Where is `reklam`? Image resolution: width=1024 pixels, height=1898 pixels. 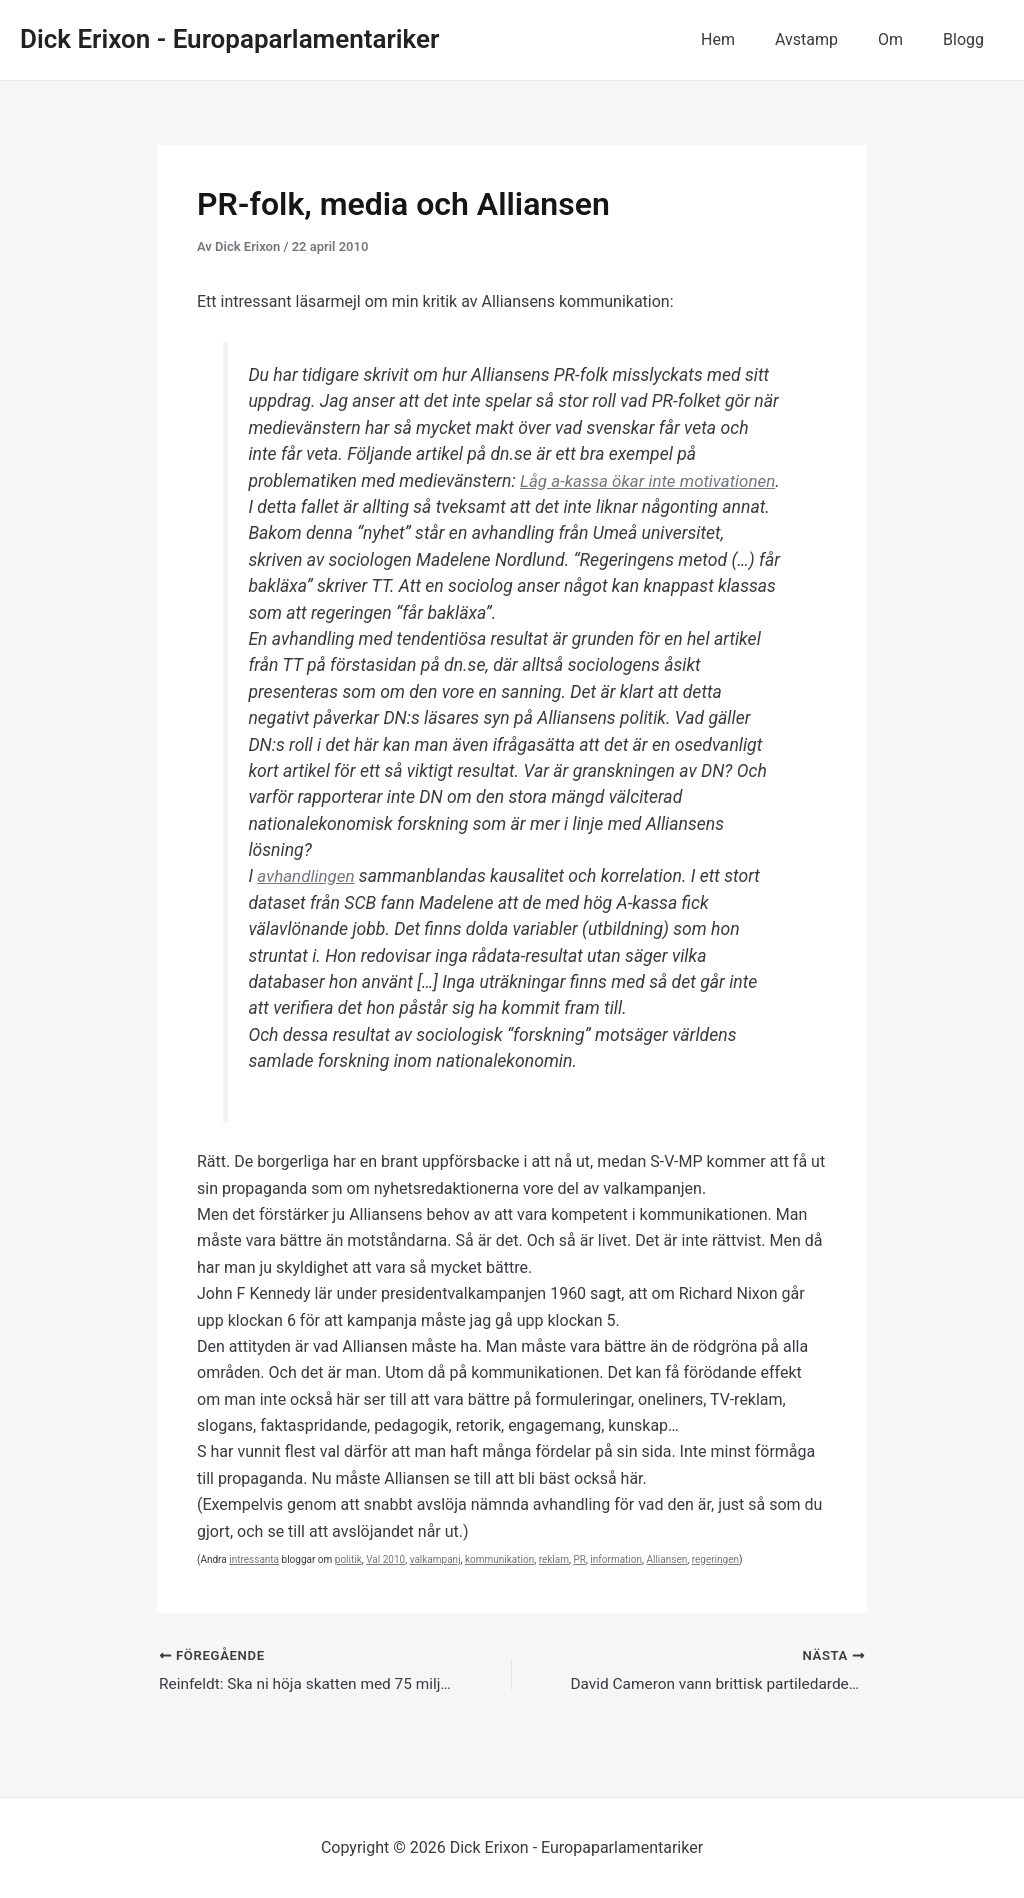 reklam is located at coordinates (554, 1585).